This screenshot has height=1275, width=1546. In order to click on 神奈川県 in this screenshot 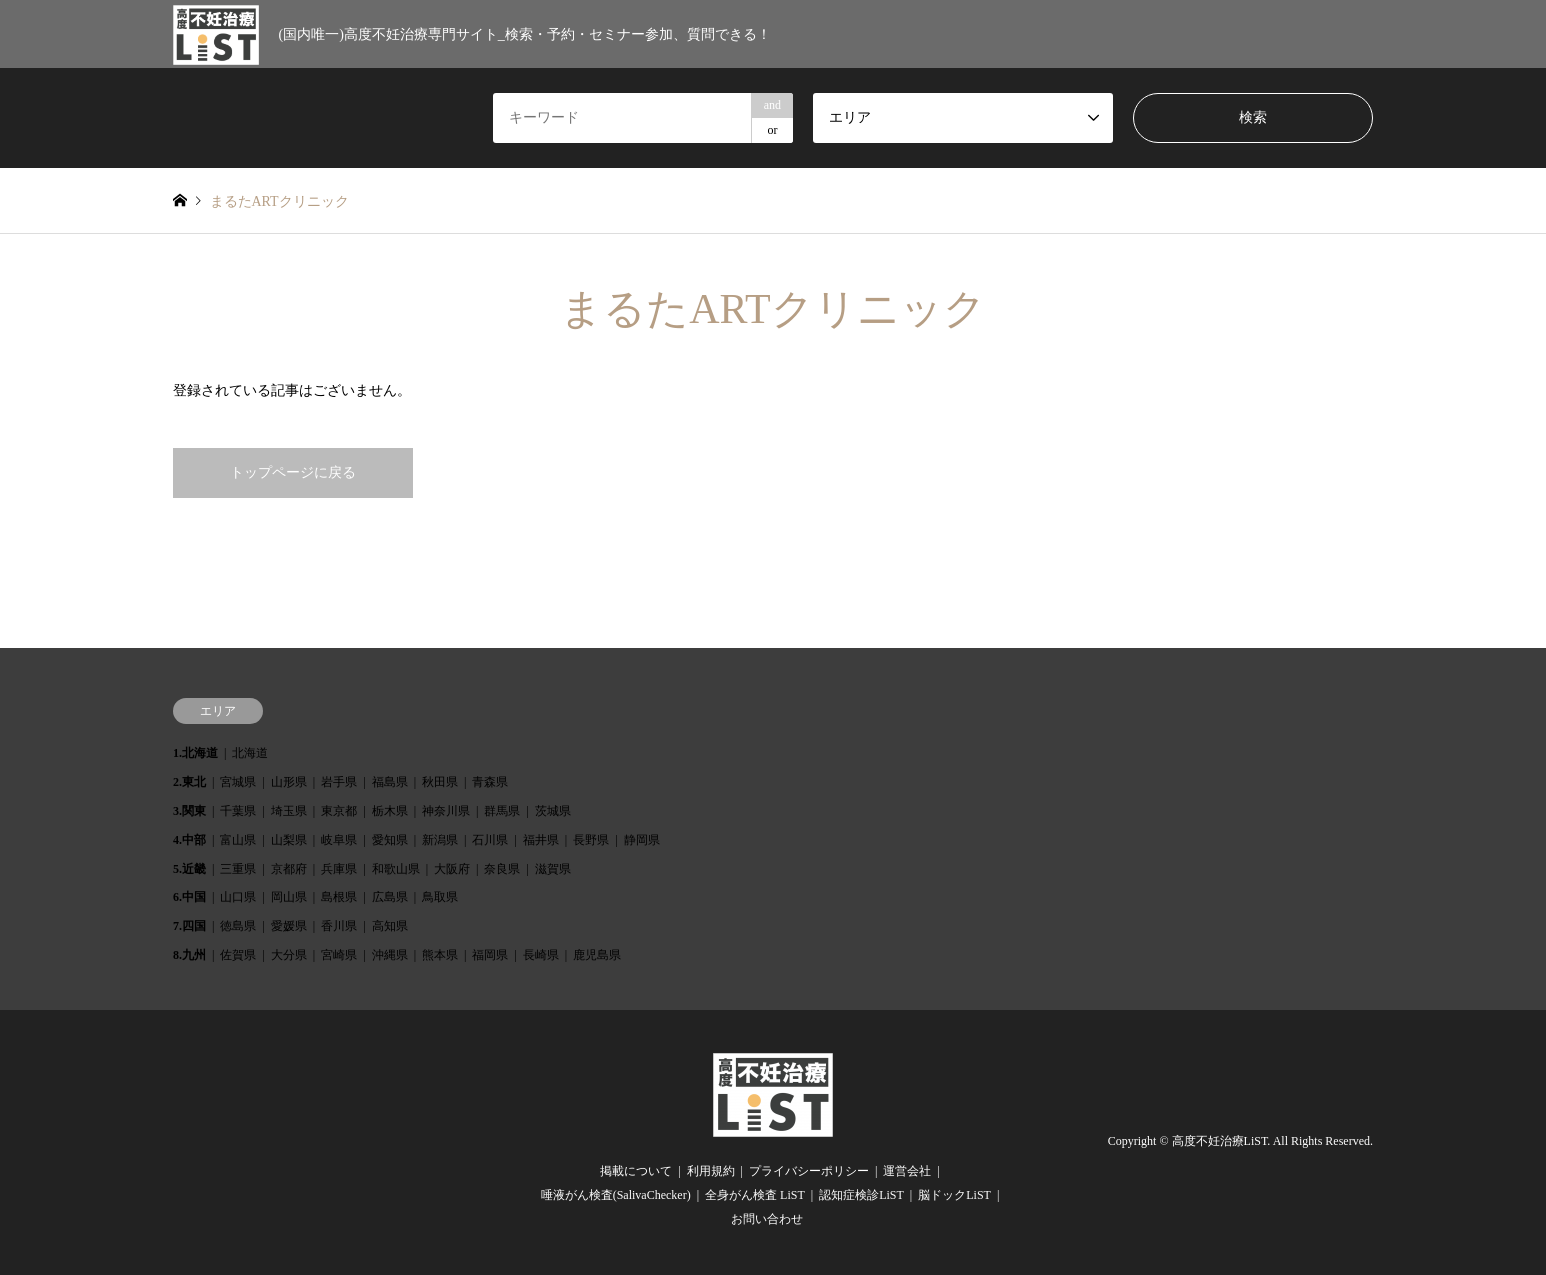, I will do `click(446, 811)`.